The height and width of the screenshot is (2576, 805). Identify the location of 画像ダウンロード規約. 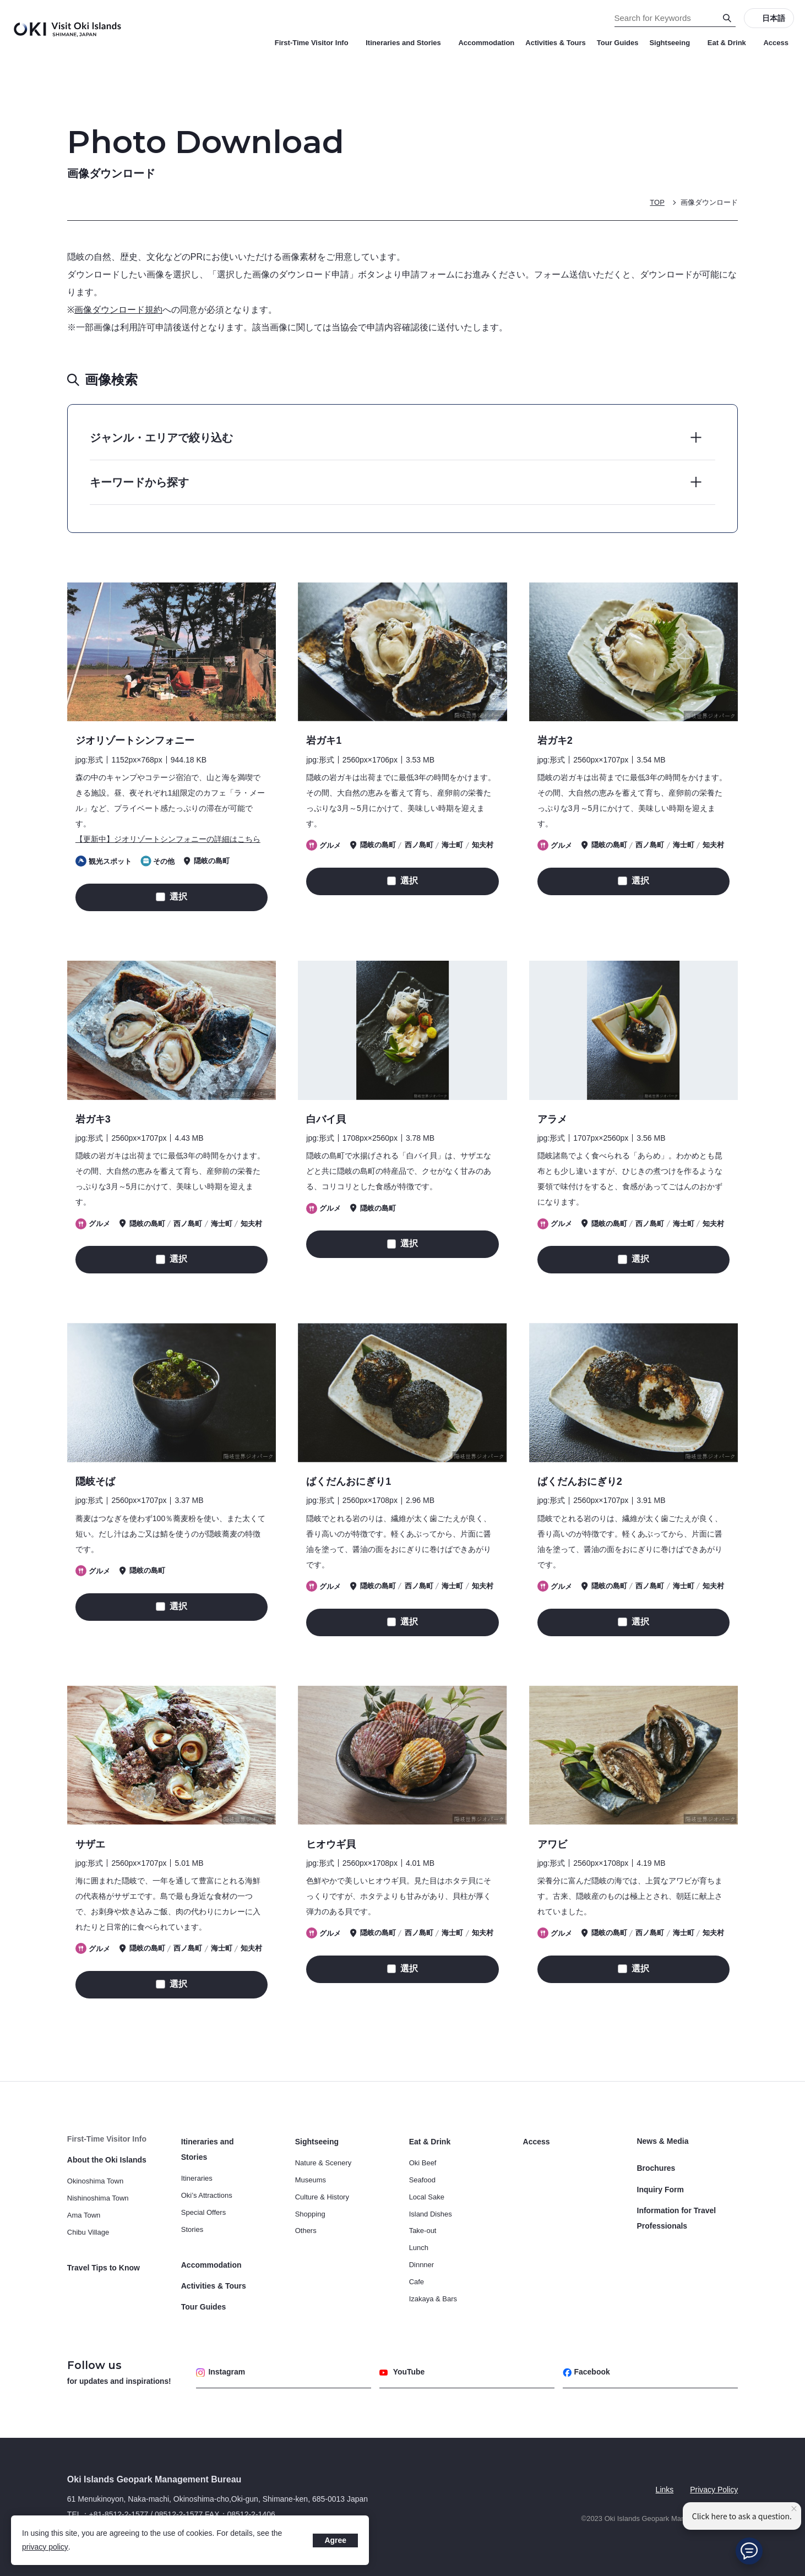
(120, 309).